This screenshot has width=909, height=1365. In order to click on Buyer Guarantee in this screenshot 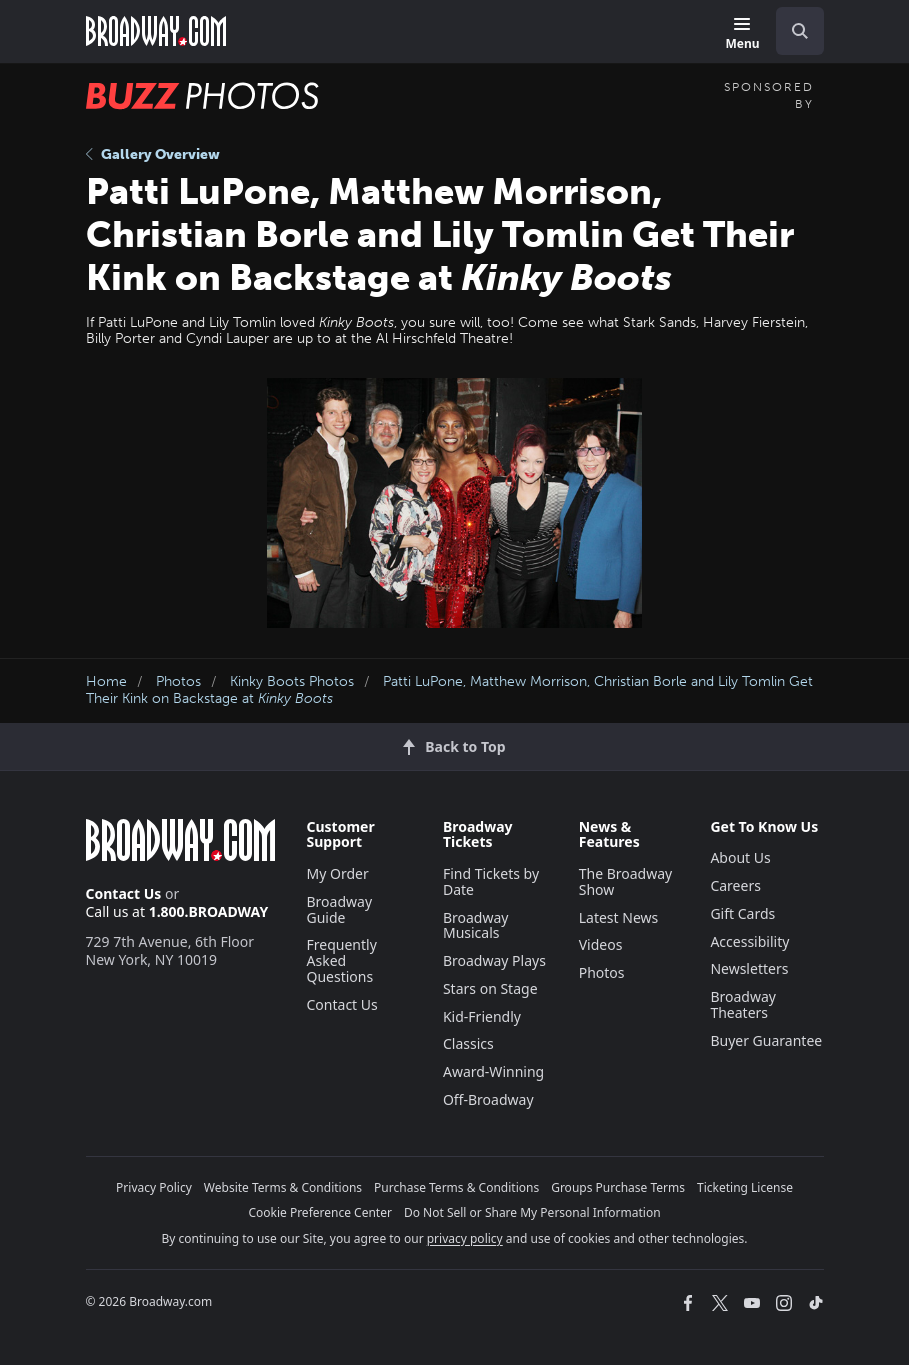, I will do `click(766, 1040)`.